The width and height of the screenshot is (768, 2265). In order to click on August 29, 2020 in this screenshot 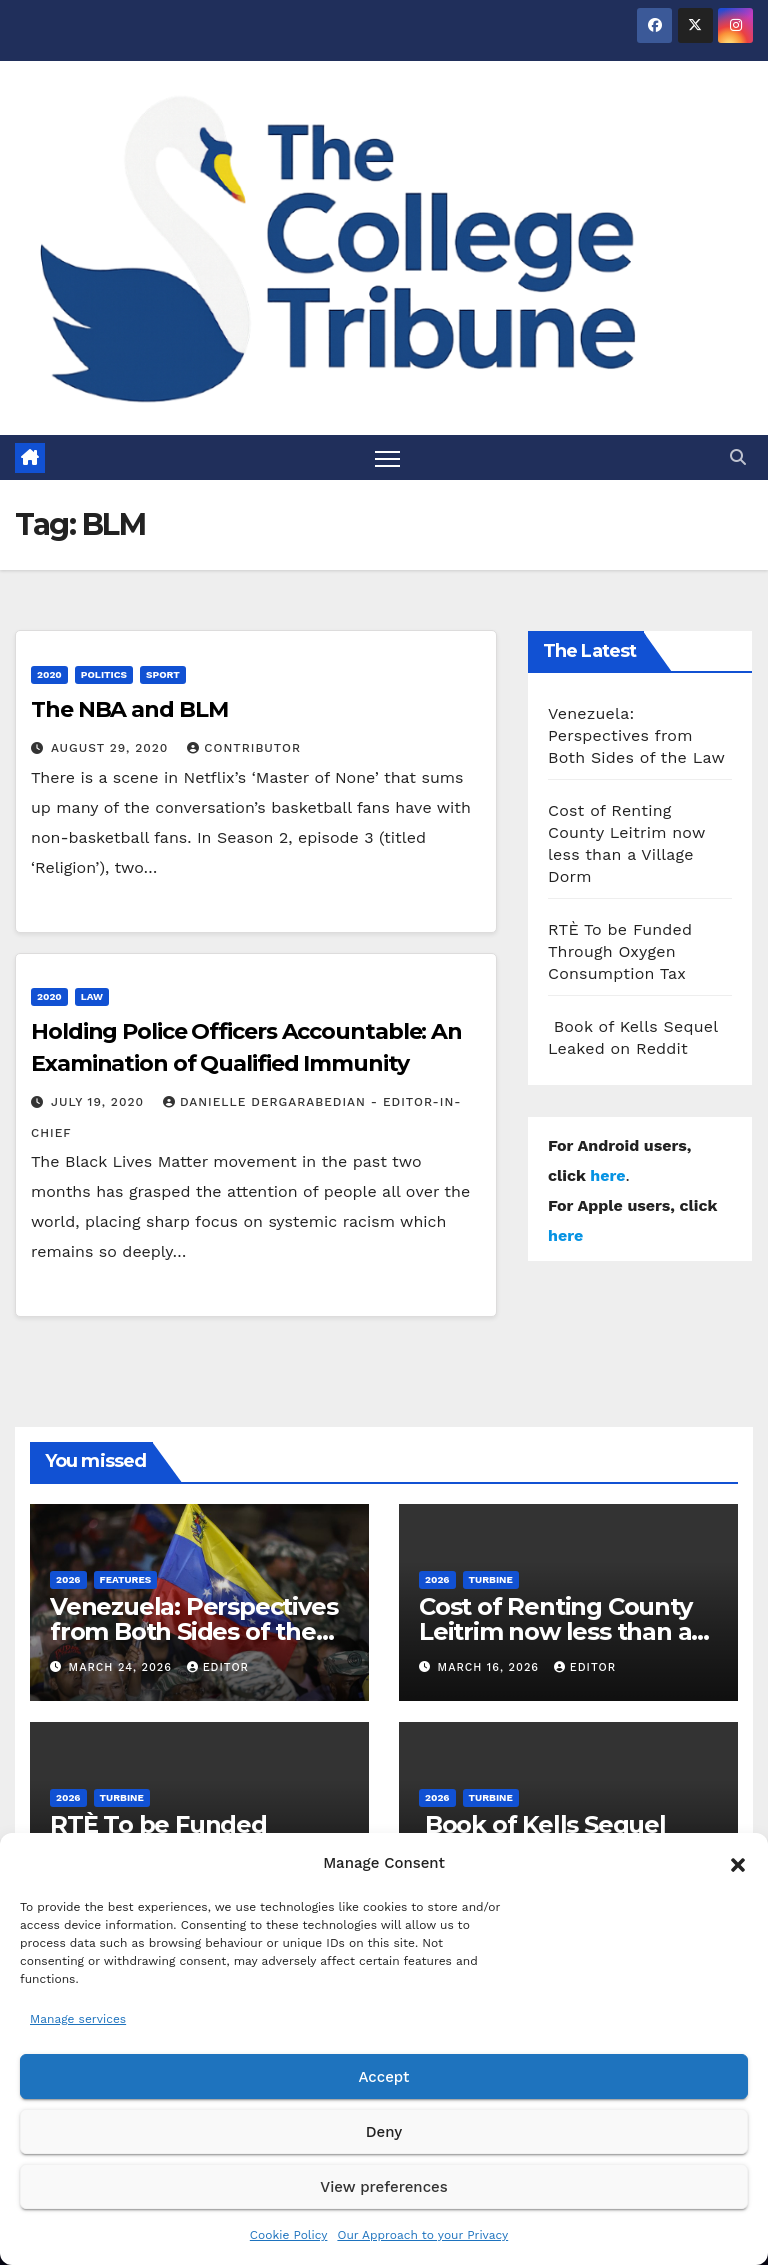, I will do `click(112, 748)`.